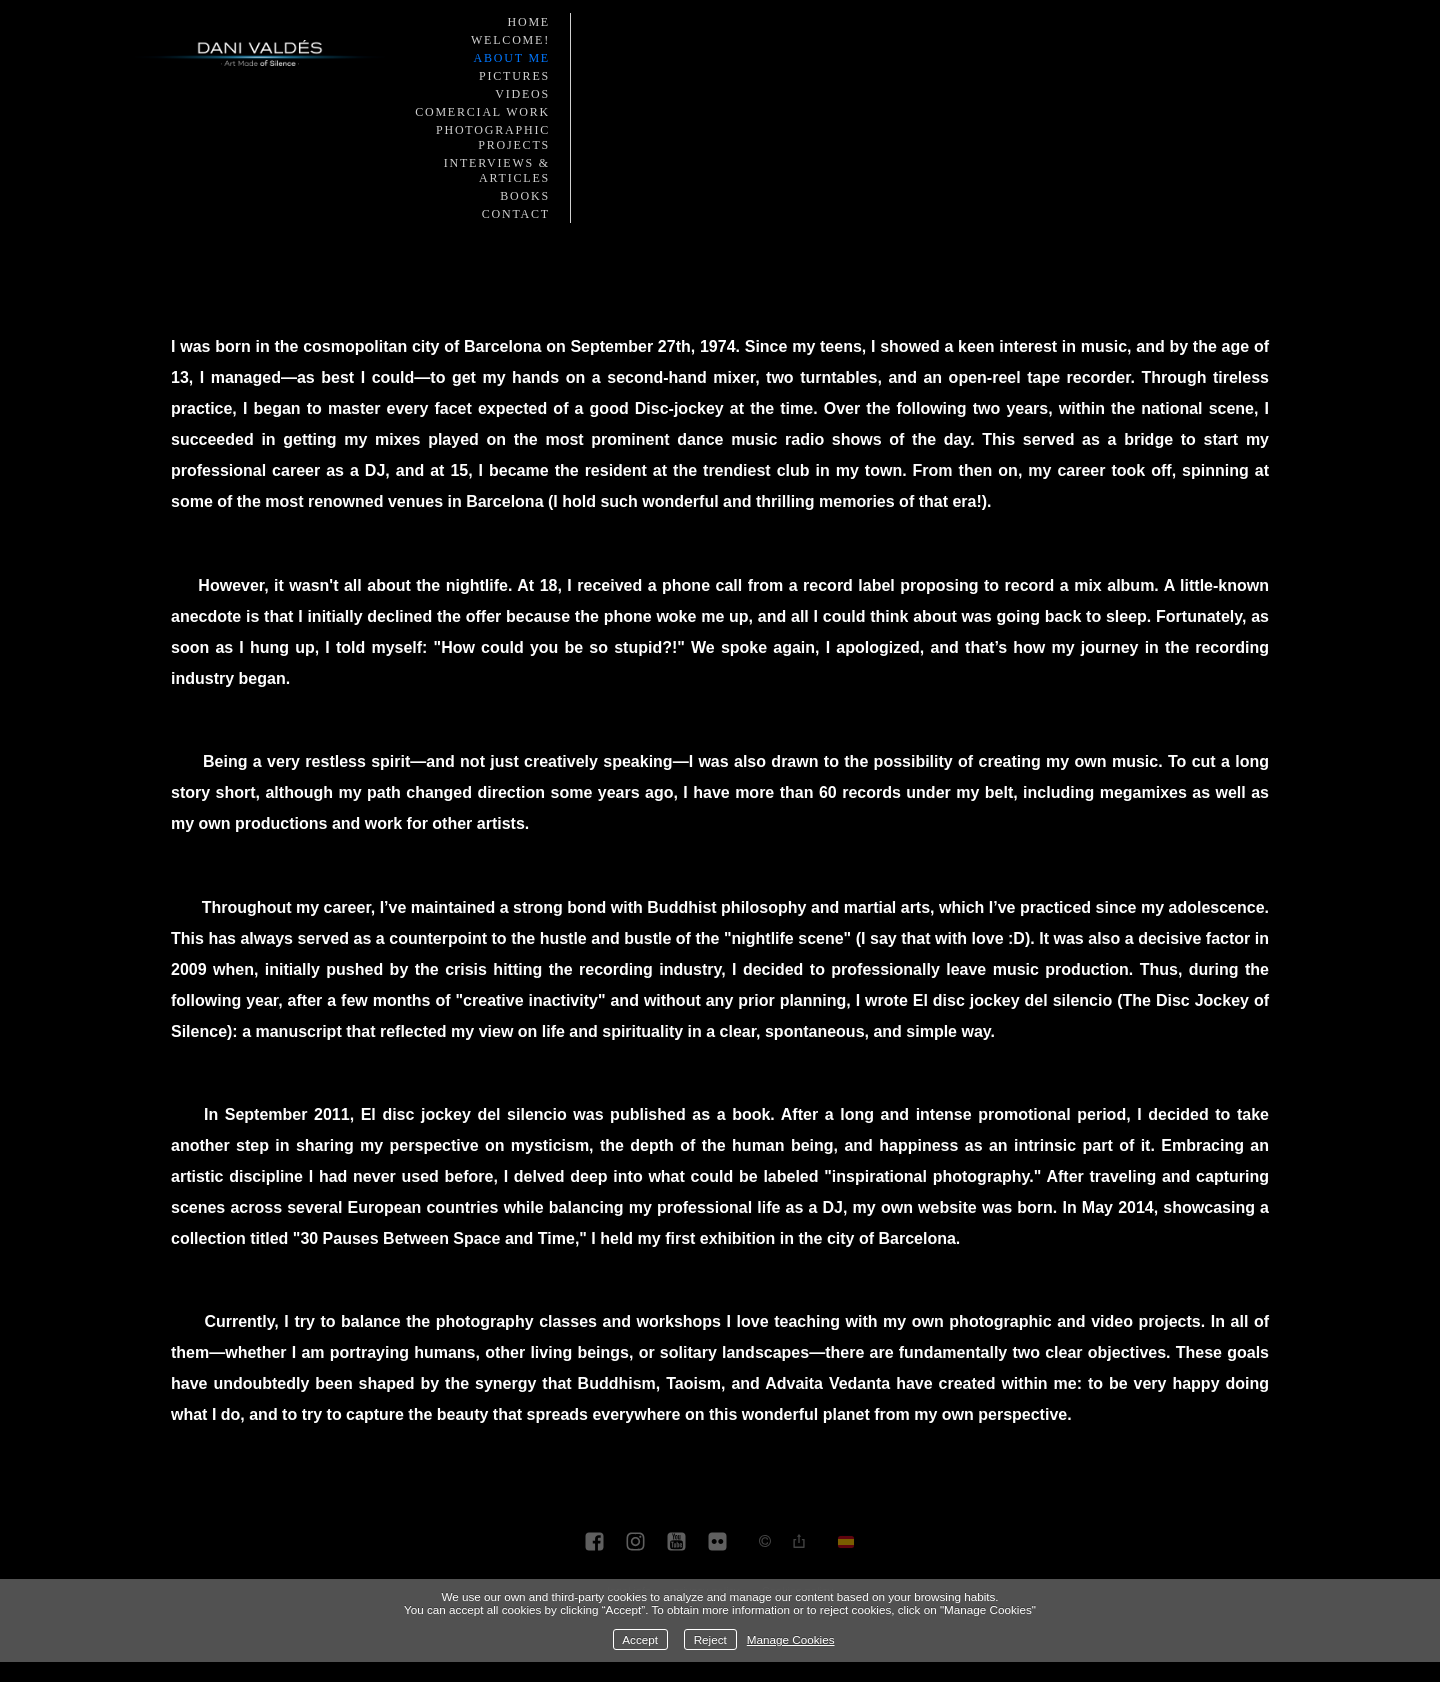  What do you see at coordinates (511, 58) in the screenshot?
I see `About me` at bounding box center [511, 58].